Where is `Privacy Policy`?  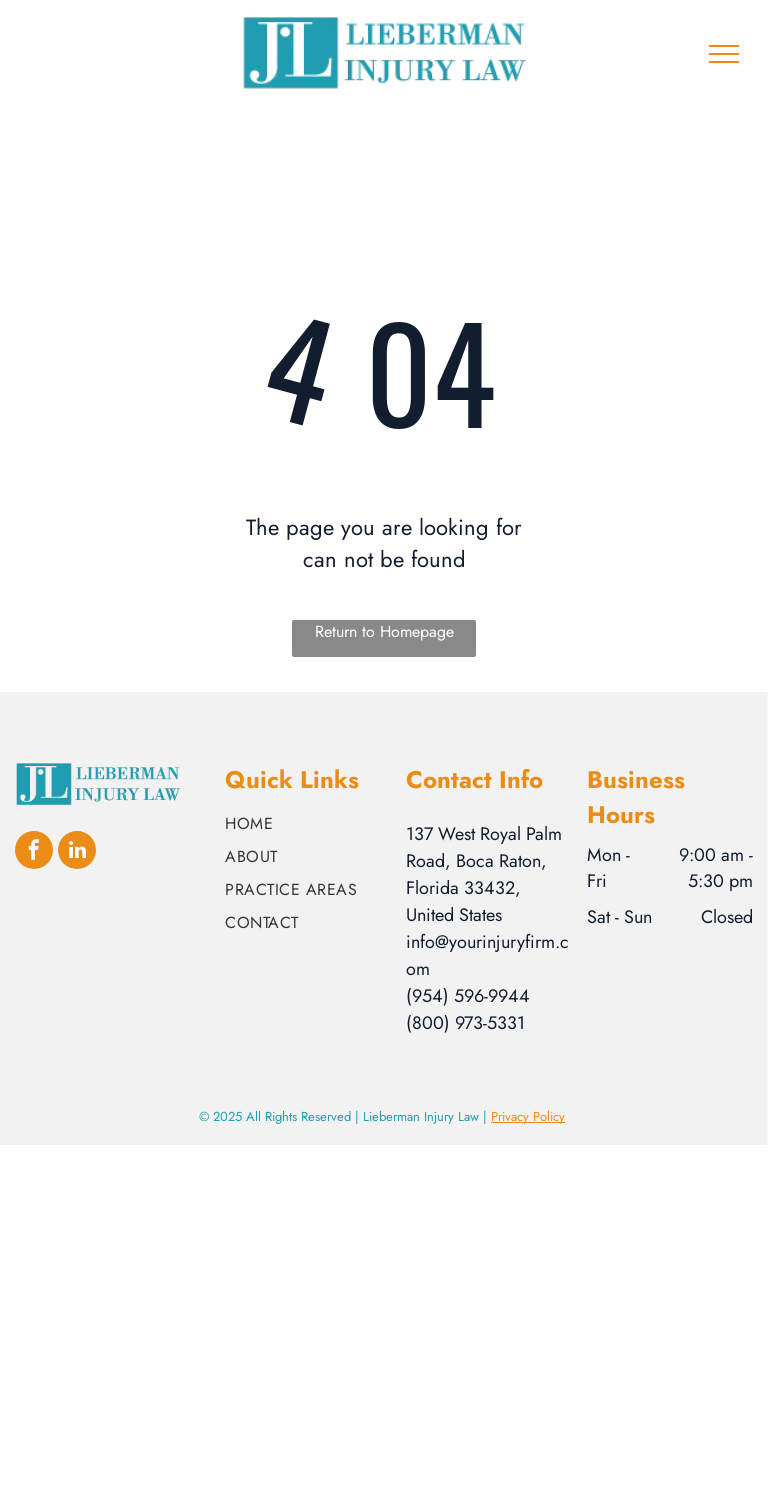
Privacy Policy is located at coordinates (528, 1116).